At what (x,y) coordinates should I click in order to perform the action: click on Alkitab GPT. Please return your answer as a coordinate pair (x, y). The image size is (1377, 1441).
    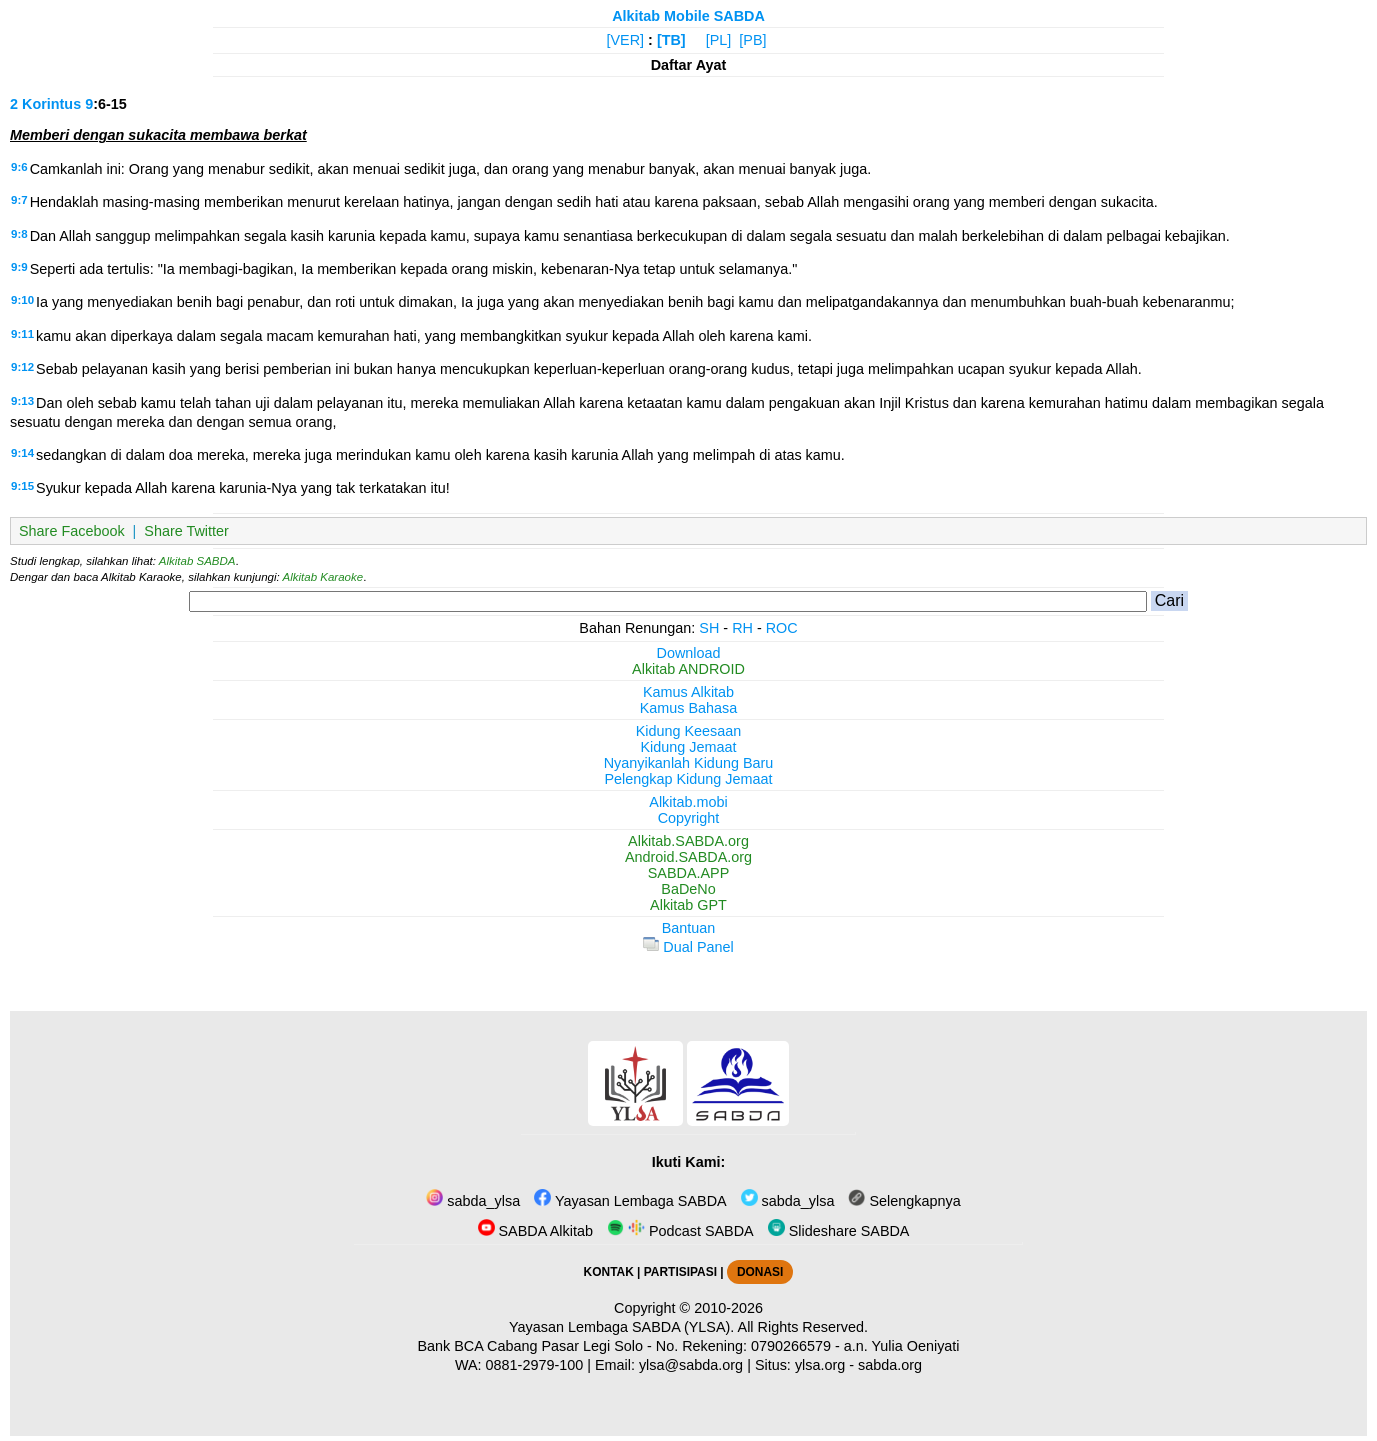
    Looking at the image, I should click on (688, 905).